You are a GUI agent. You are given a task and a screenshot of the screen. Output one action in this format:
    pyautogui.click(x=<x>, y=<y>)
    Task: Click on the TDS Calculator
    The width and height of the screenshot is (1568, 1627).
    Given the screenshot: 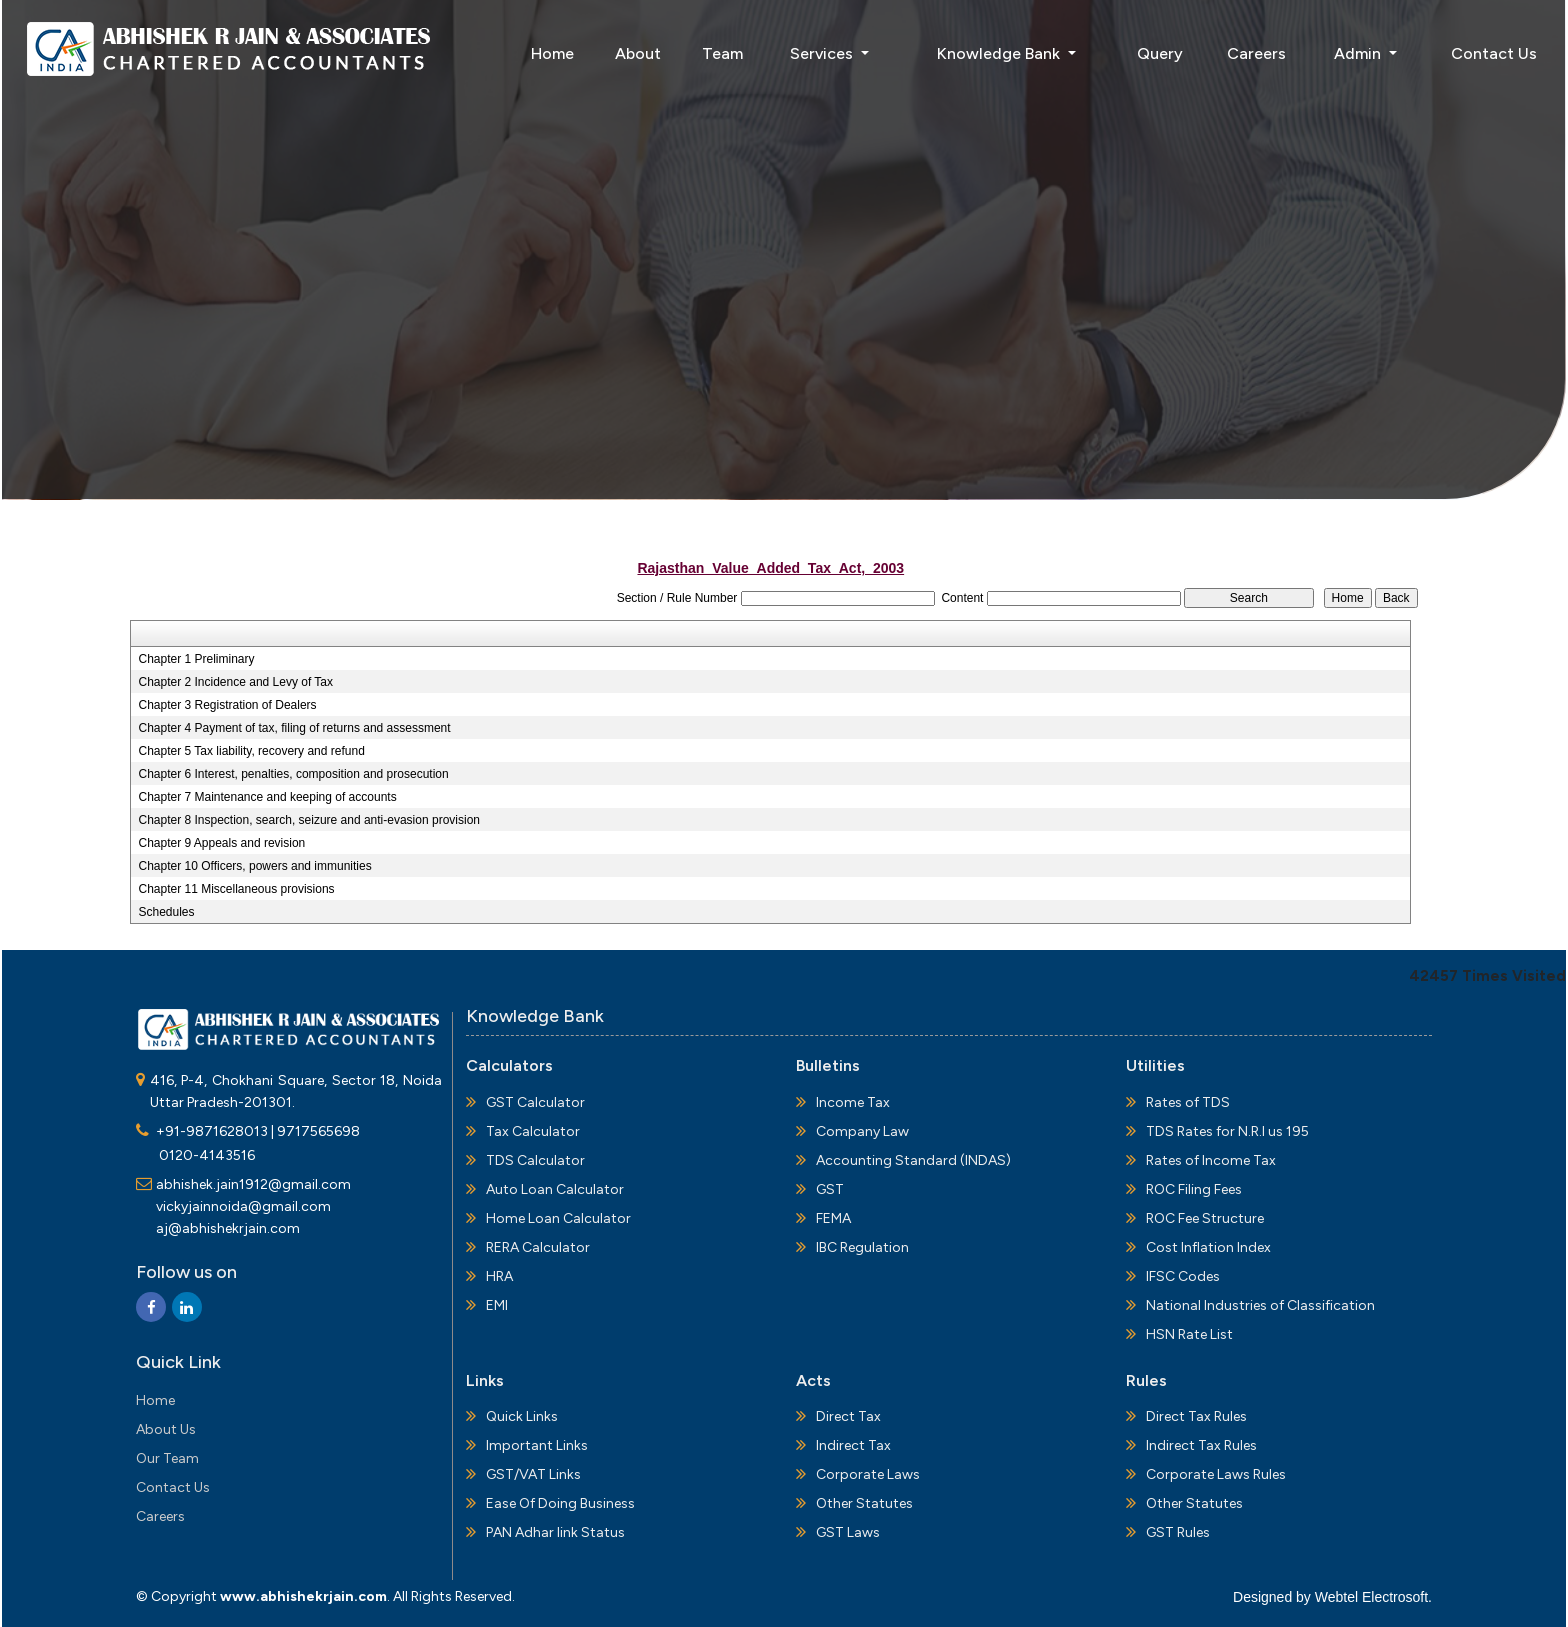 What is the action you would take?
    pyautogui.click(x=535, y=1160)
    